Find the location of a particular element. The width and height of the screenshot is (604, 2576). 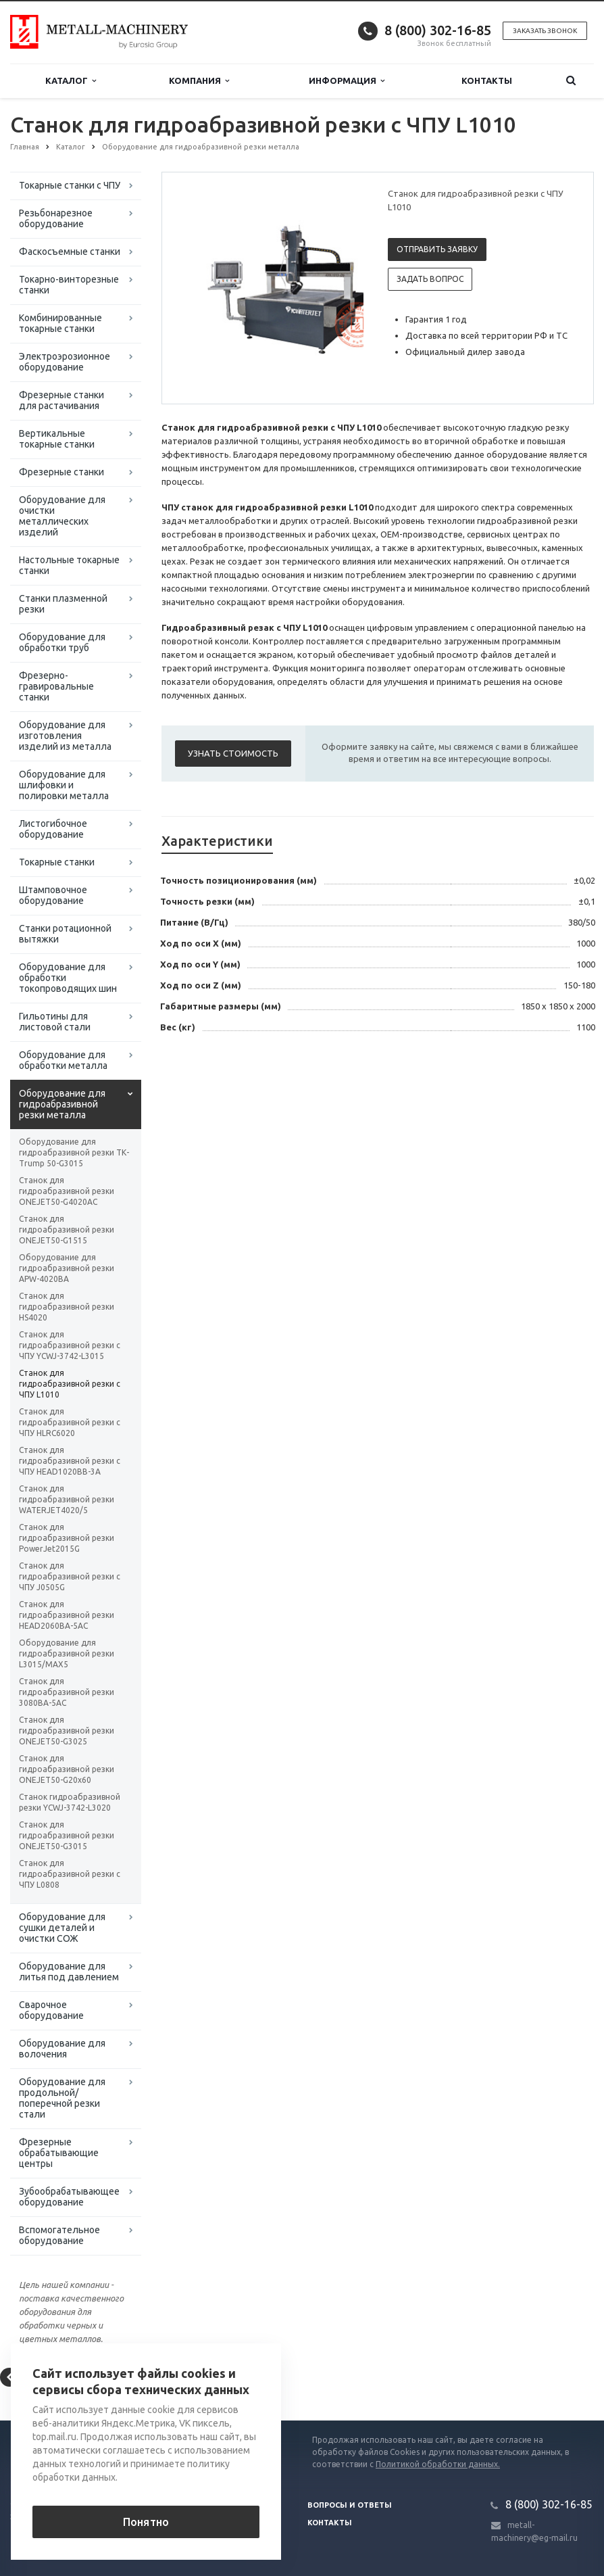

Станок для гидроабразивной резки с ЧПУ J0505G is located at coordinates (69, 1576).